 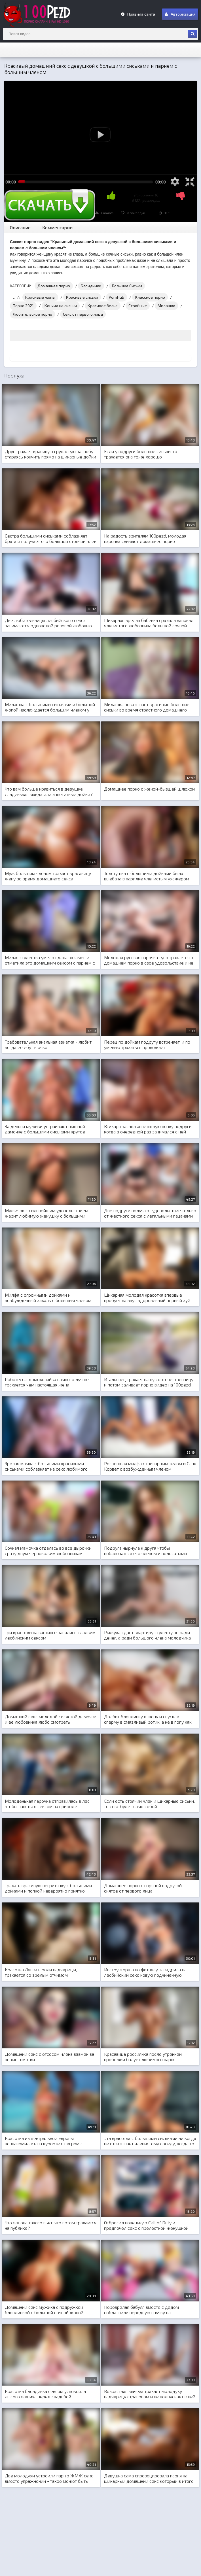 I want to click on Домашний секс молодой сисястой дамочки и ее любовника любо смотреть, so click(x=50, y=1719).